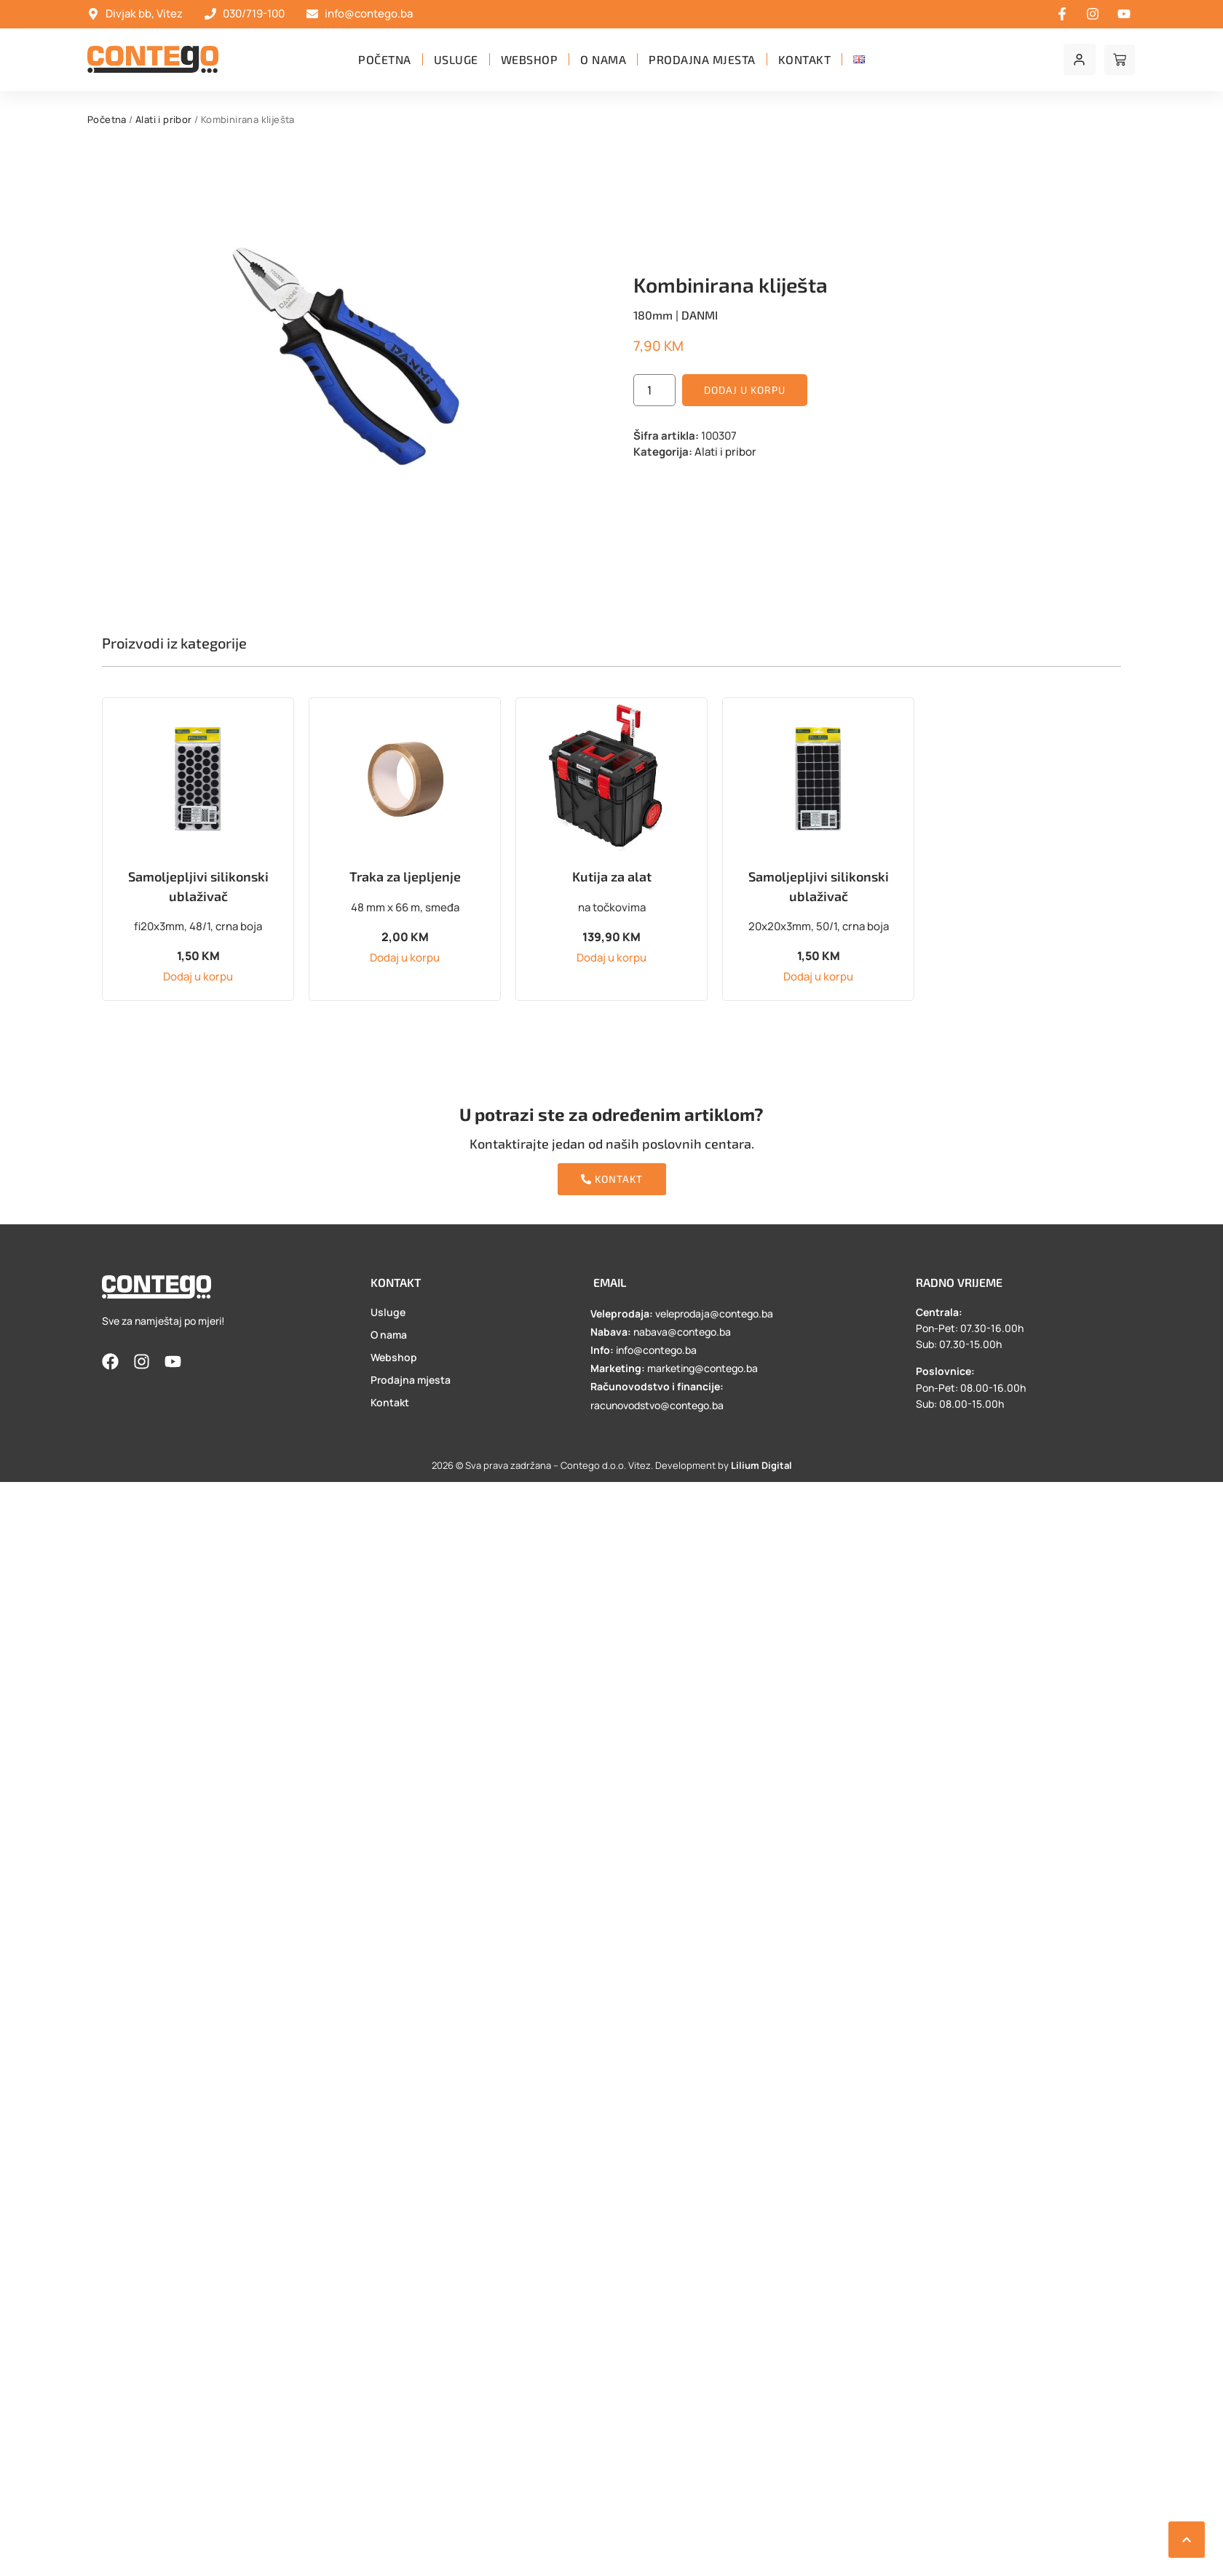  I want to click on Kutija za alat, so click(612, 876).